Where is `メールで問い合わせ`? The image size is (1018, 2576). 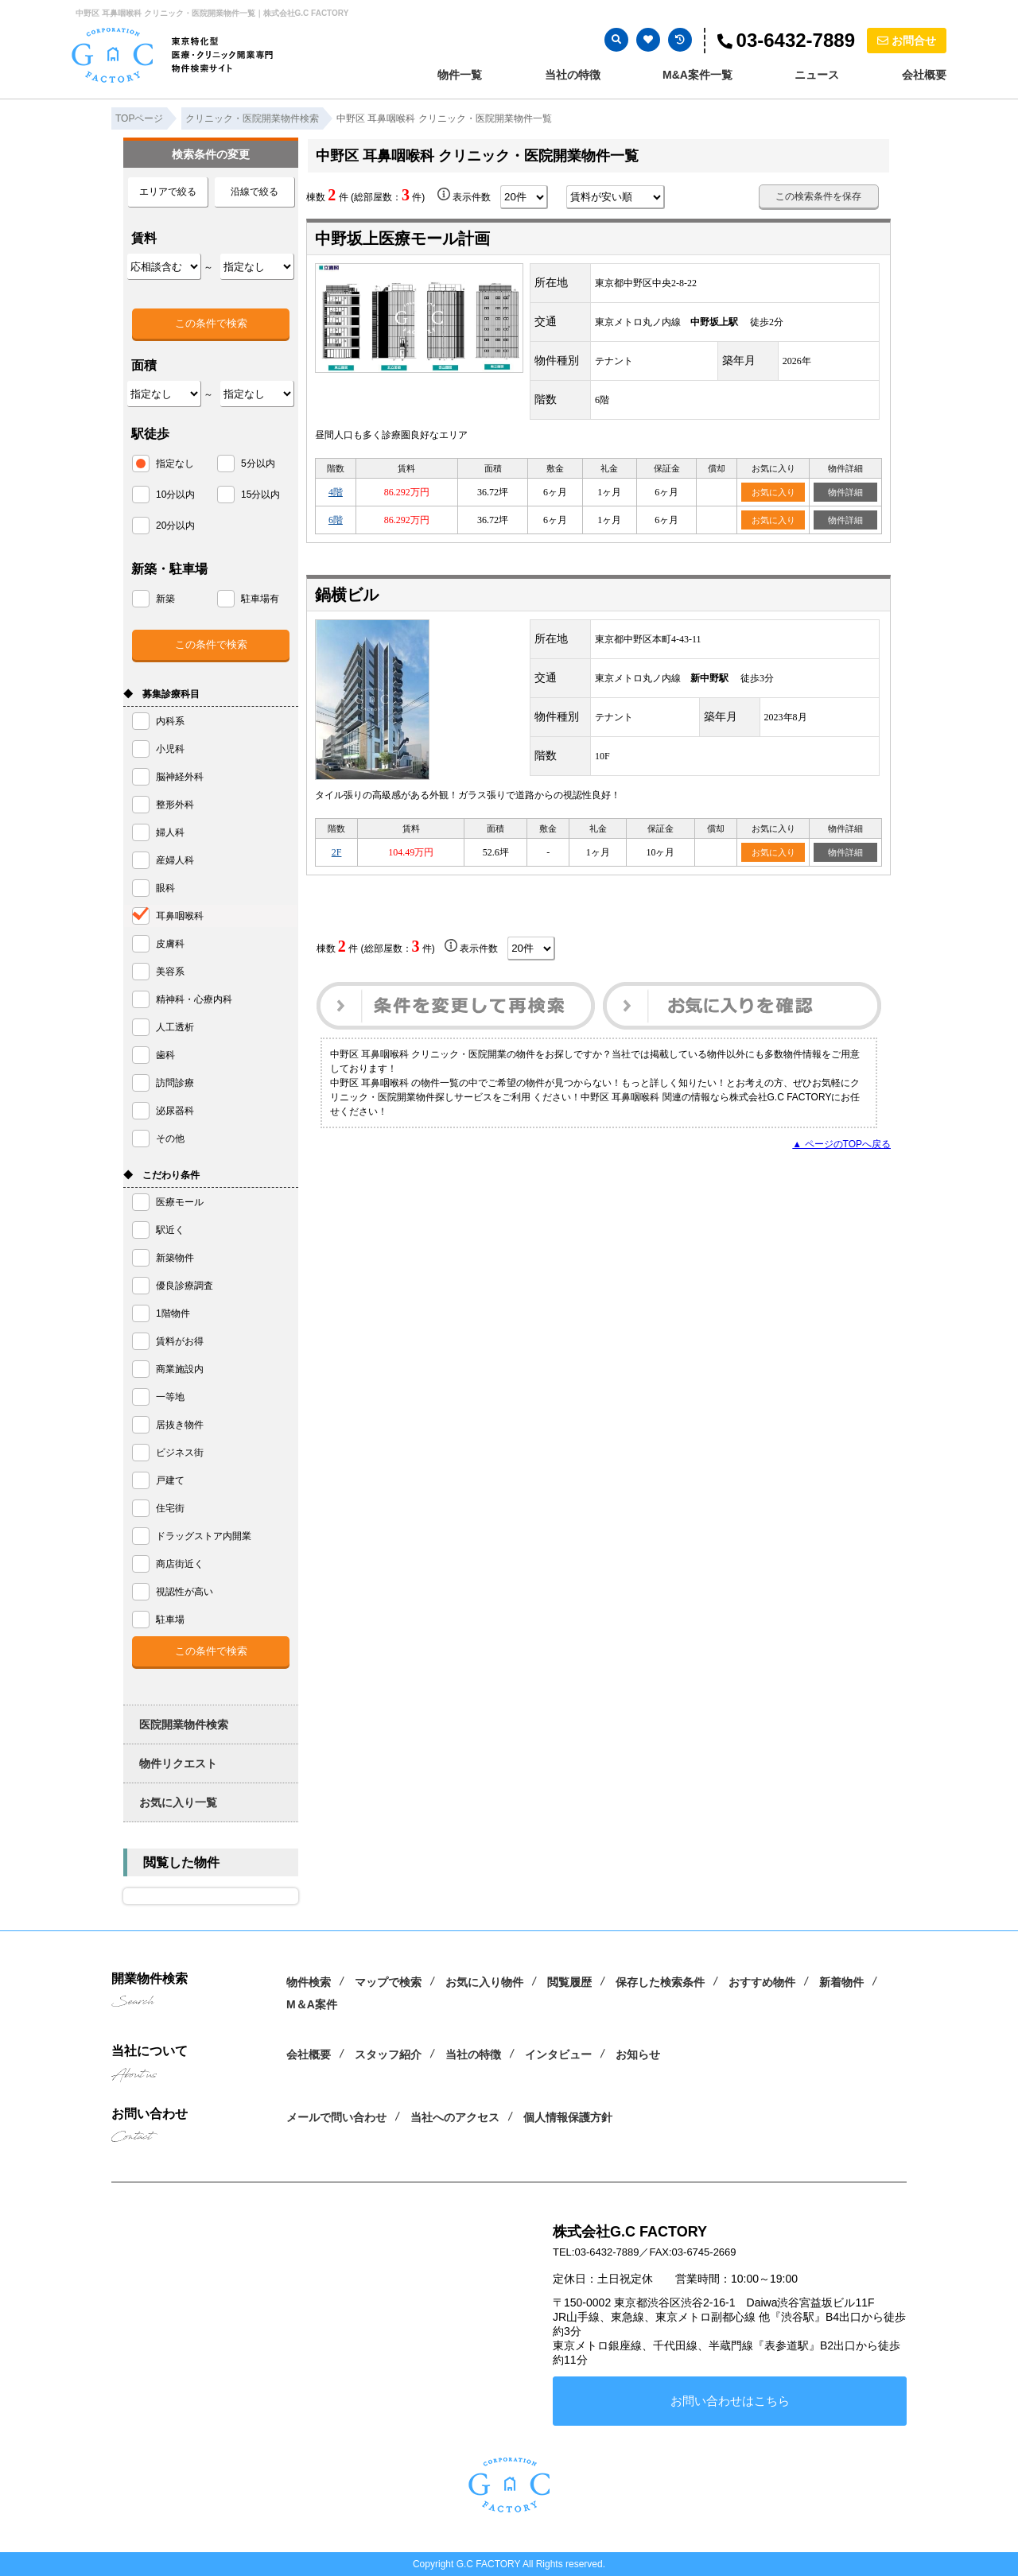 メールで問い合わせ is located at coordinates (336, 2117).